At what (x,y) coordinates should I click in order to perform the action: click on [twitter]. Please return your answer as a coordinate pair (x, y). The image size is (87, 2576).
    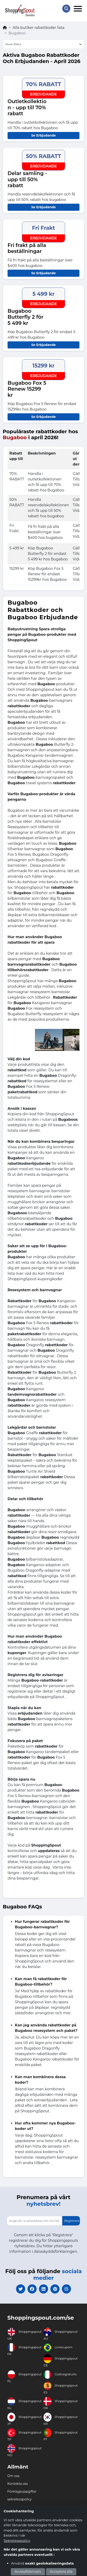
    Looking at the image, I should click on (20, 2289).